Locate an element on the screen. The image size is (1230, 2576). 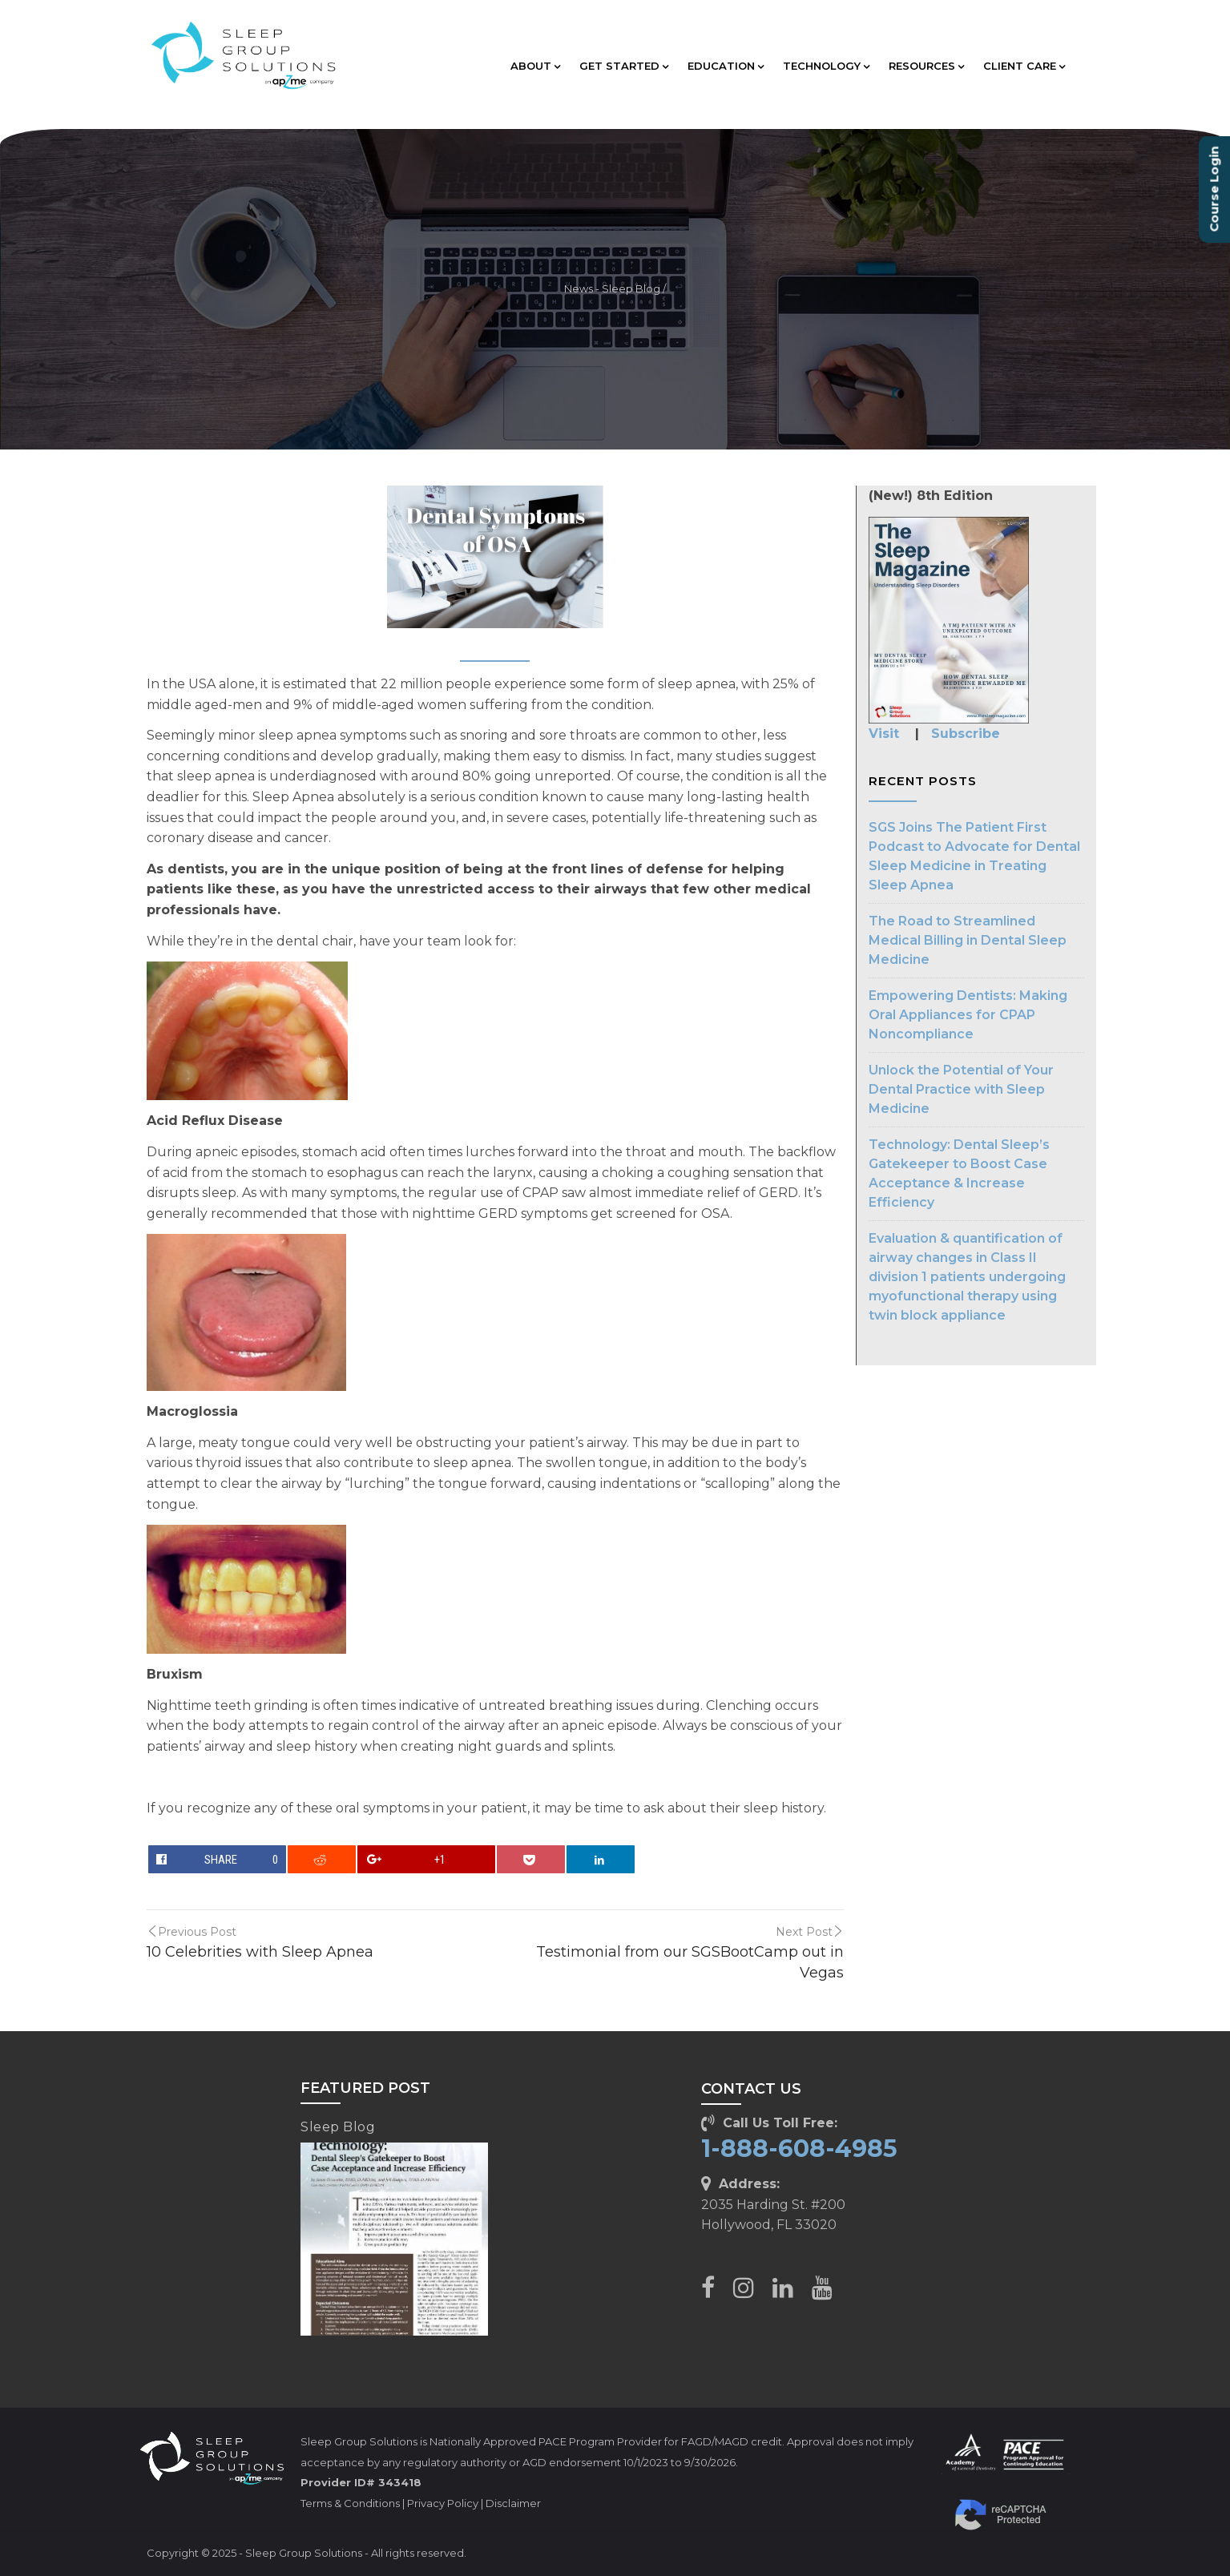
SGS Joins The Patient First Podcast to Advocate for Dental Sleep Medicine in Treating Sleep Apnea is located at coordinates (974, 856).